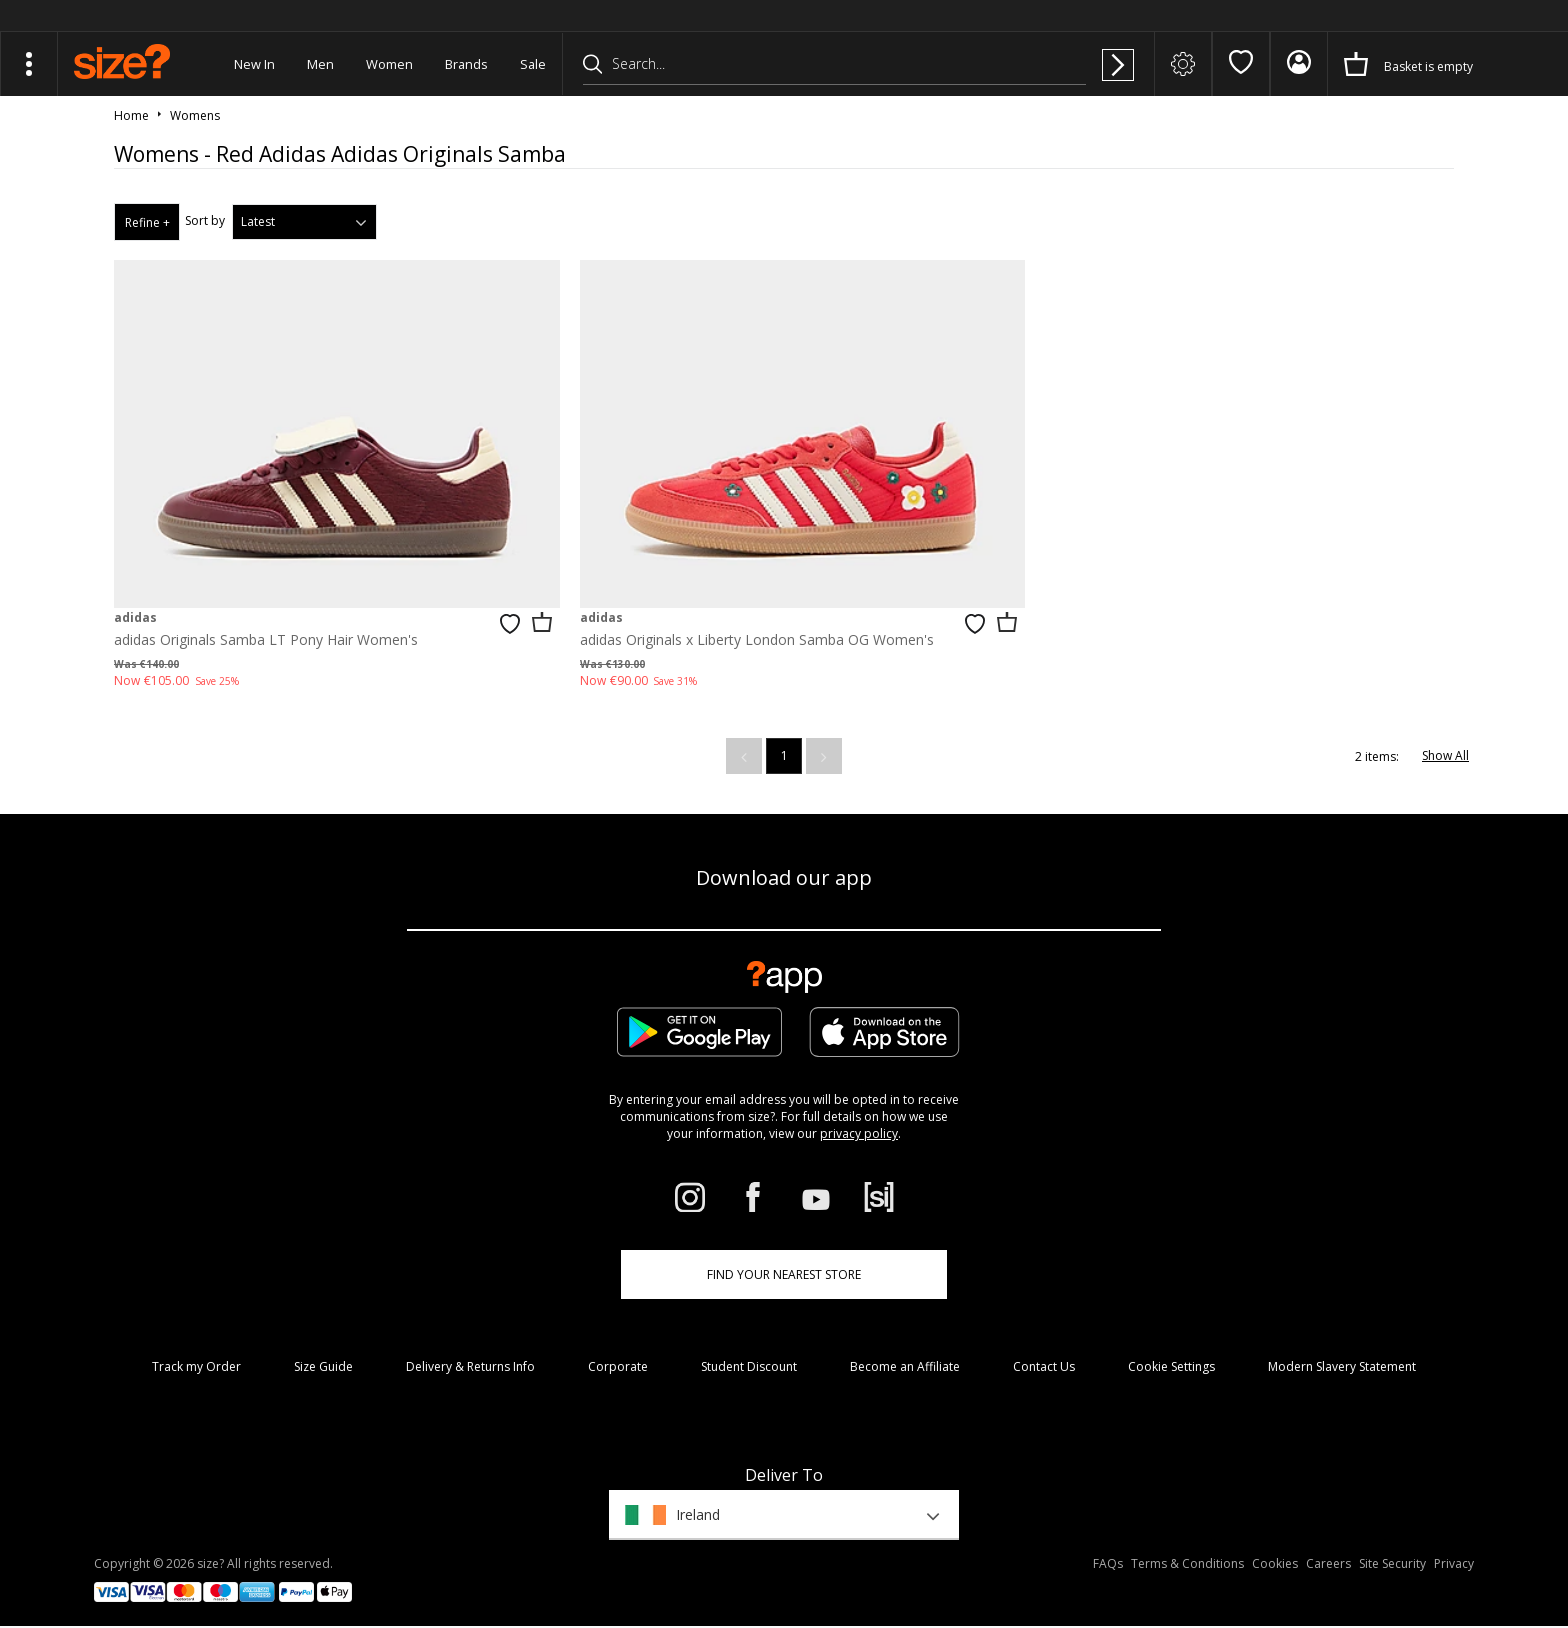 This screenshot has height=1628, width=1568. What do you see at coordinates (196, 1357) in the screenshot?
I see `Track my Order` at bounding box center [196, 1357].